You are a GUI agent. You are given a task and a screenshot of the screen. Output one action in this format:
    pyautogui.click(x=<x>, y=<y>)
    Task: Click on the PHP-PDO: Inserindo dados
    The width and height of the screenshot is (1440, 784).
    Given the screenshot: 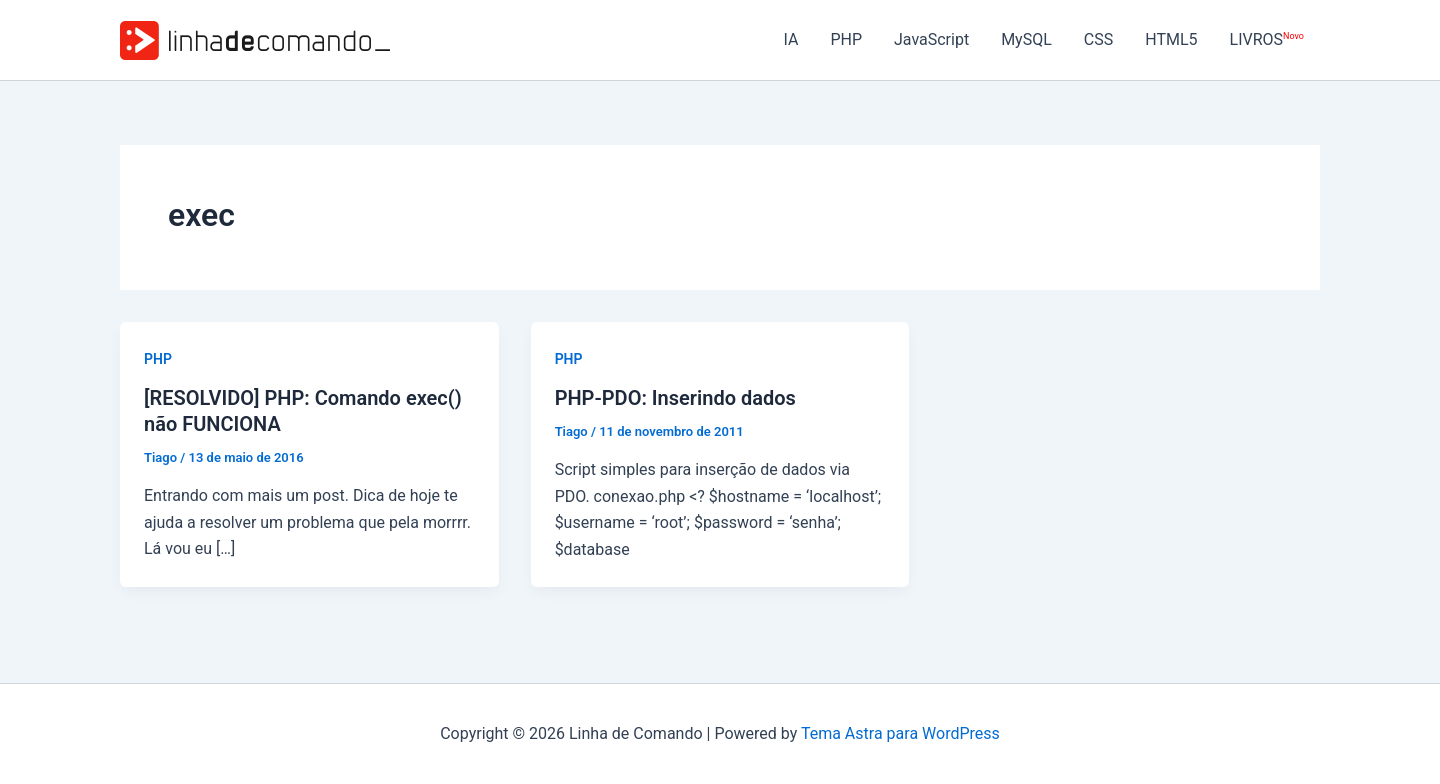 What is the action you would take?
    pyautogui.click(x=675, y=398)
    